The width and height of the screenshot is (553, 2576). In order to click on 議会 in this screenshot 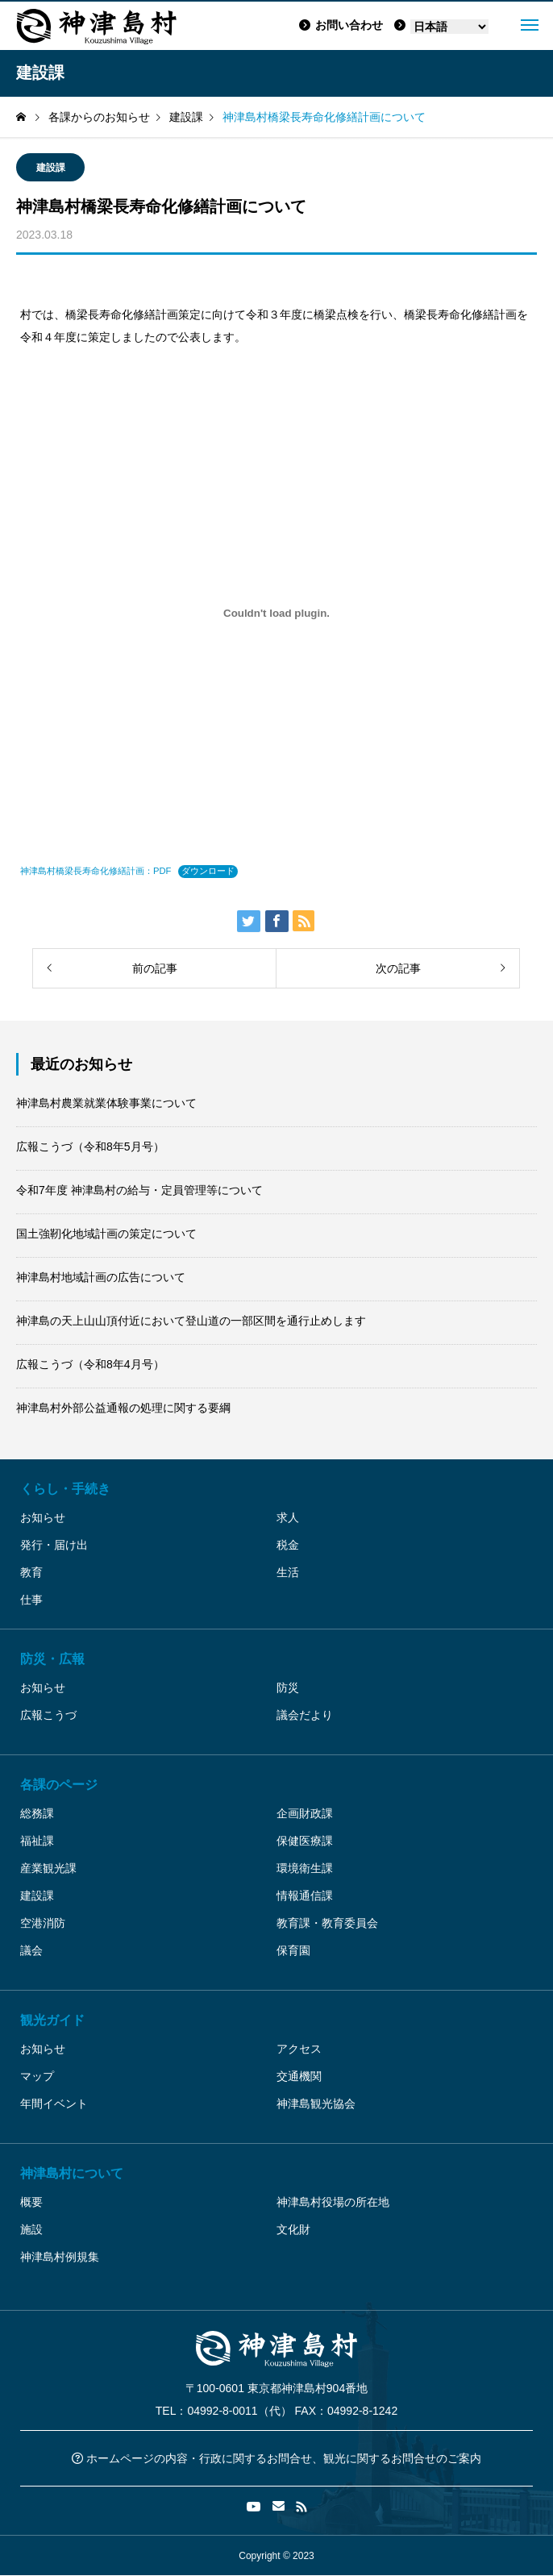, I will do `click(31, 1950)`.